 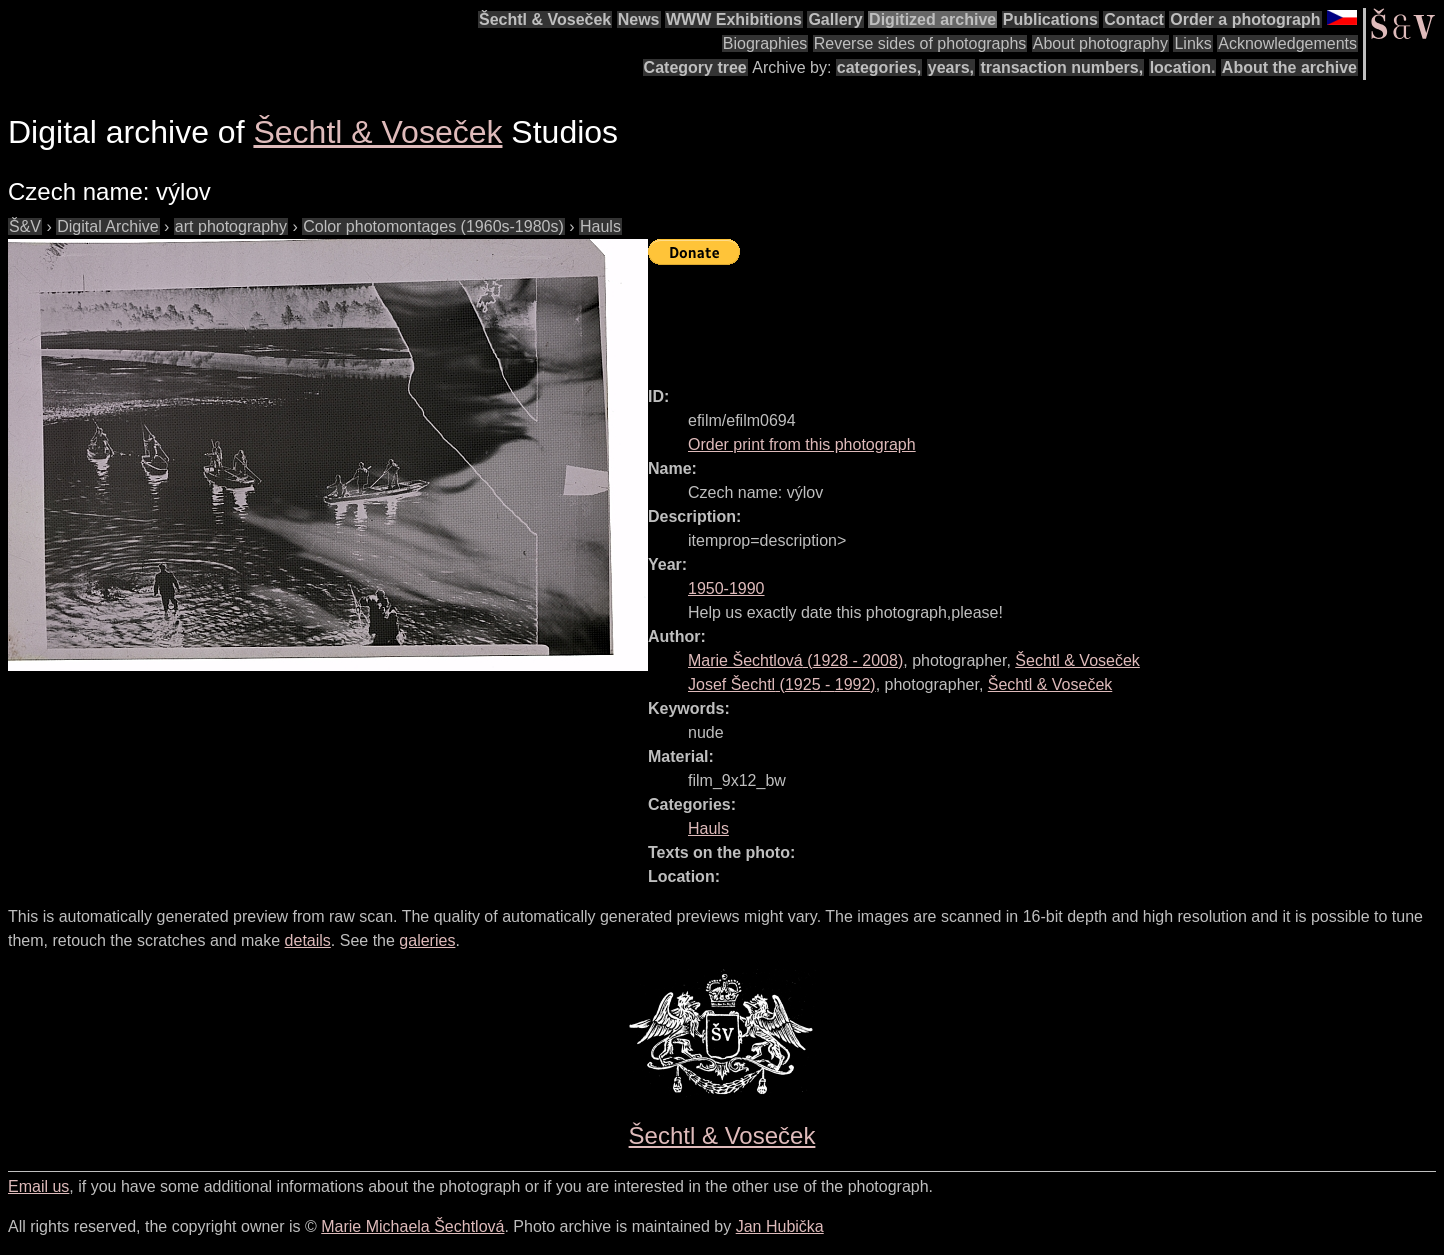 I want to click on galeries, so click(x=427, y=940).